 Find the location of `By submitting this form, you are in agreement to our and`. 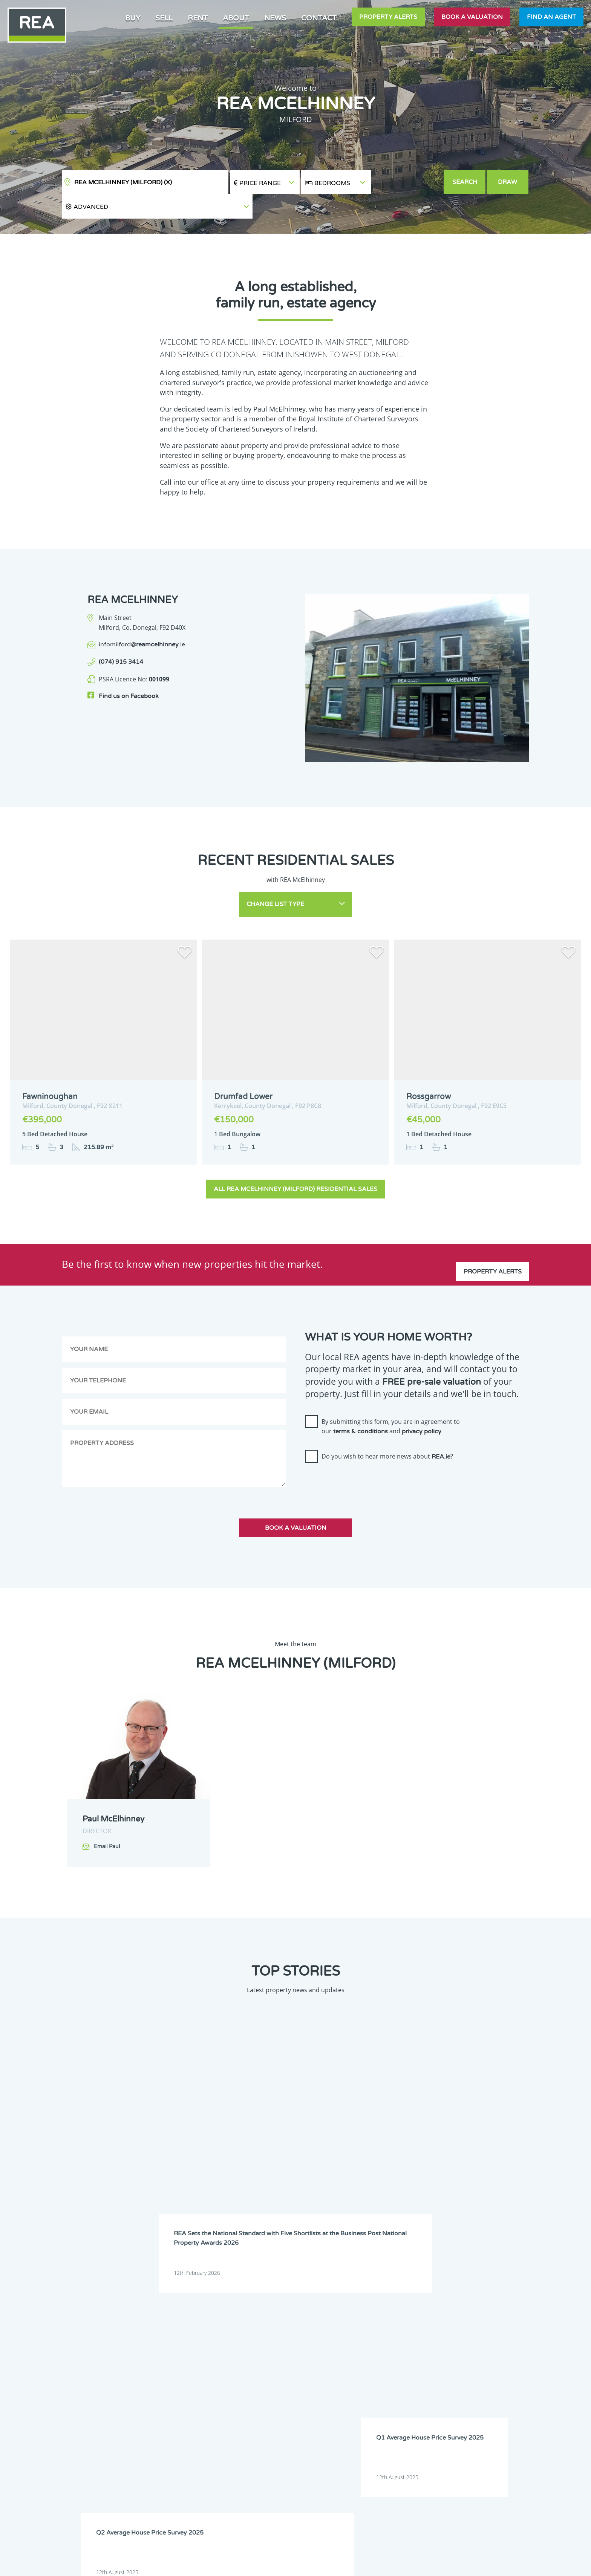

By submitting this form, you are in agreement to our and is located at coordinates (391, 1400).